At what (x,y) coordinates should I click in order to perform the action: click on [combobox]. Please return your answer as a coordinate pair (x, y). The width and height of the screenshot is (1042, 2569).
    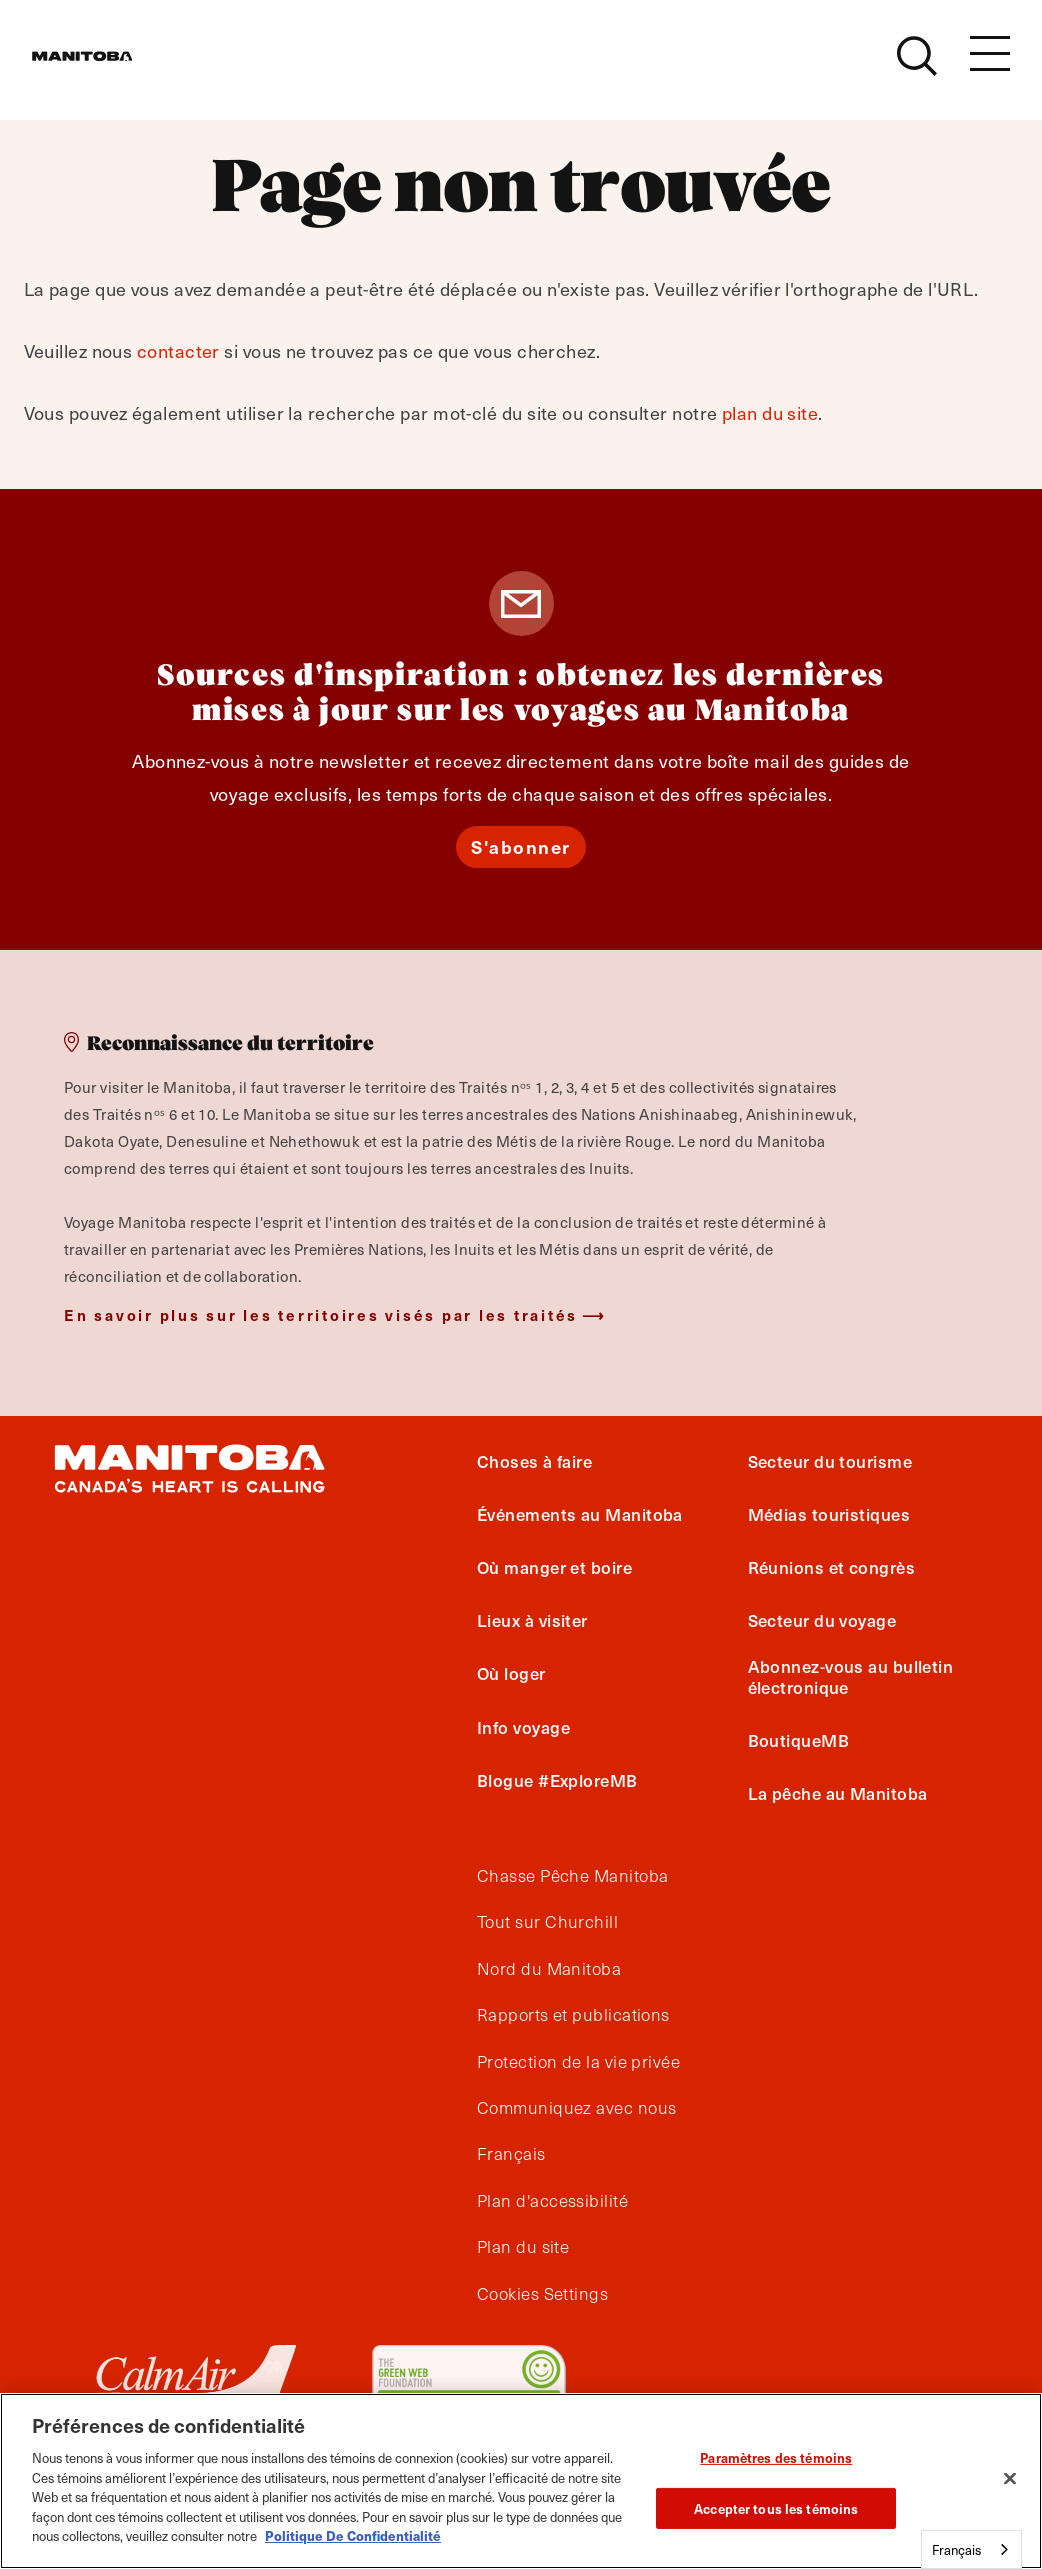
    Looking at the image, I should click on (971, 2549).